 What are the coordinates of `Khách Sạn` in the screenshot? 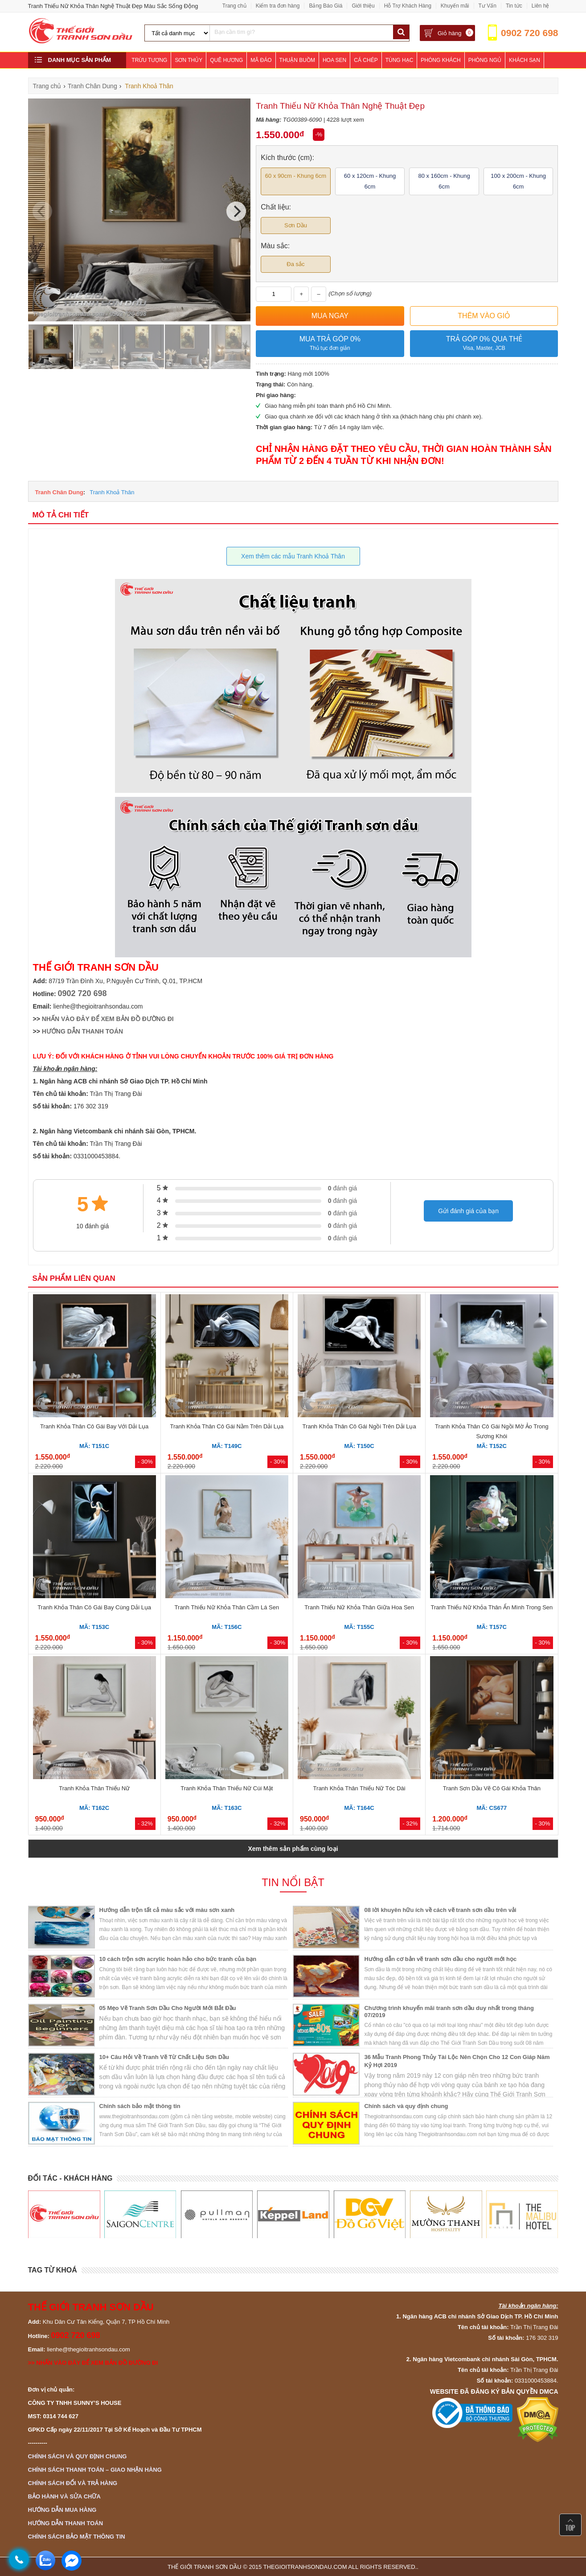 It's located at (524, 60).